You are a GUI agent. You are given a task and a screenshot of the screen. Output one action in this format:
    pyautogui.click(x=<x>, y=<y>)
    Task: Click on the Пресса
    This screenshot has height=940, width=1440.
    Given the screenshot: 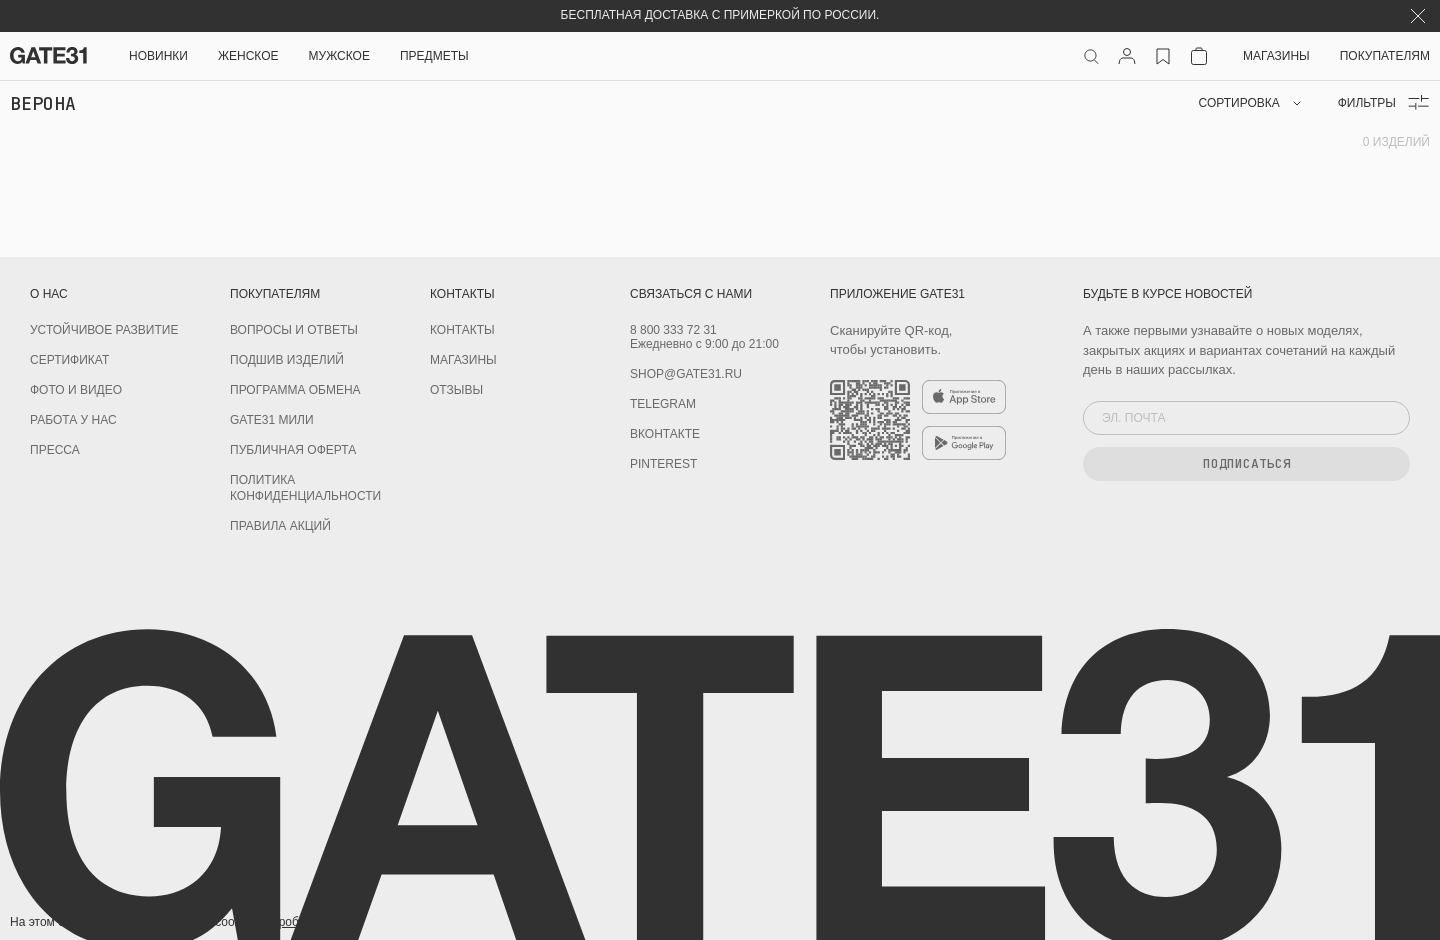 What is the action you would take?
    pyautogui.click(x=55, y=450)
    